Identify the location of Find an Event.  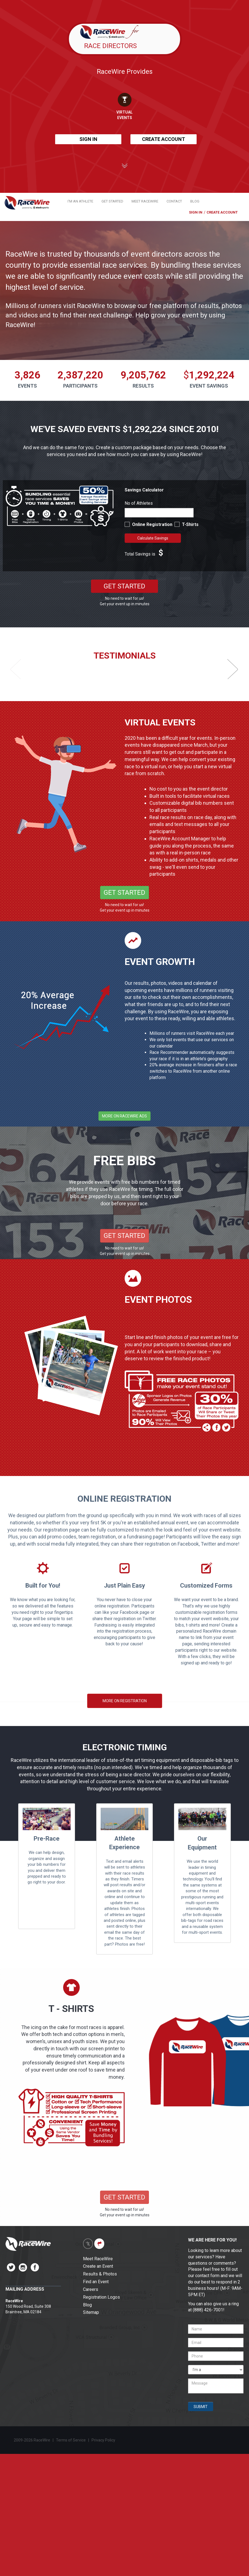
(96, 2281).